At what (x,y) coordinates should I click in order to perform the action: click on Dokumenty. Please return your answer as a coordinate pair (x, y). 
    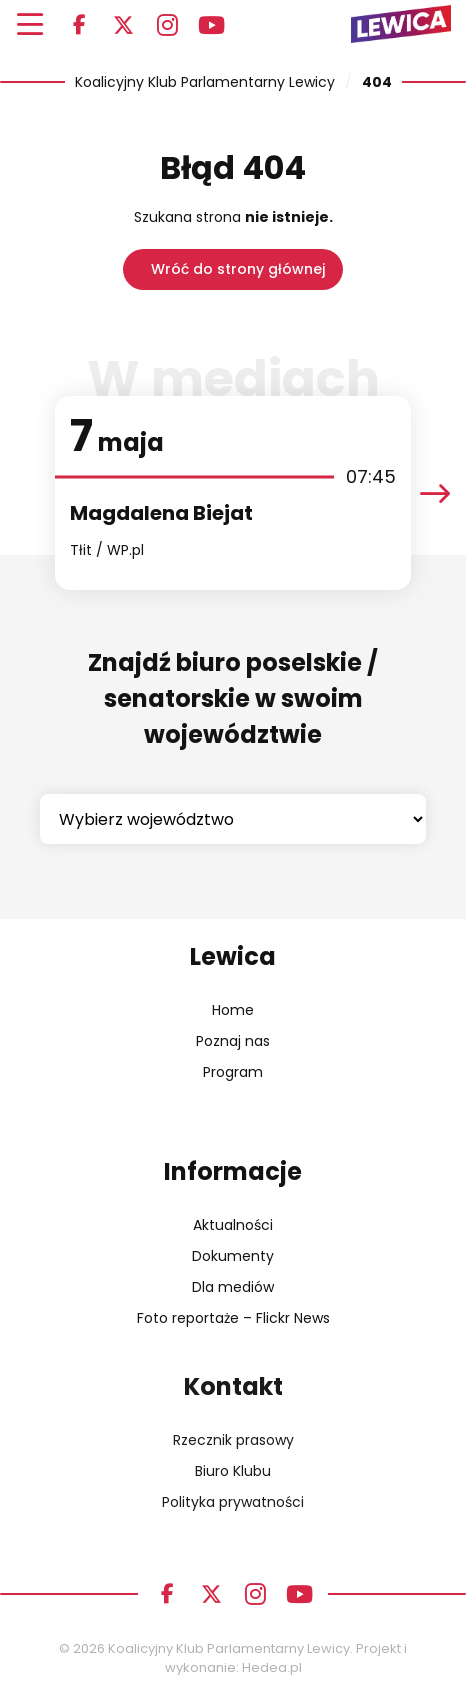
    Looking at the image, I should click on (233, 1256).